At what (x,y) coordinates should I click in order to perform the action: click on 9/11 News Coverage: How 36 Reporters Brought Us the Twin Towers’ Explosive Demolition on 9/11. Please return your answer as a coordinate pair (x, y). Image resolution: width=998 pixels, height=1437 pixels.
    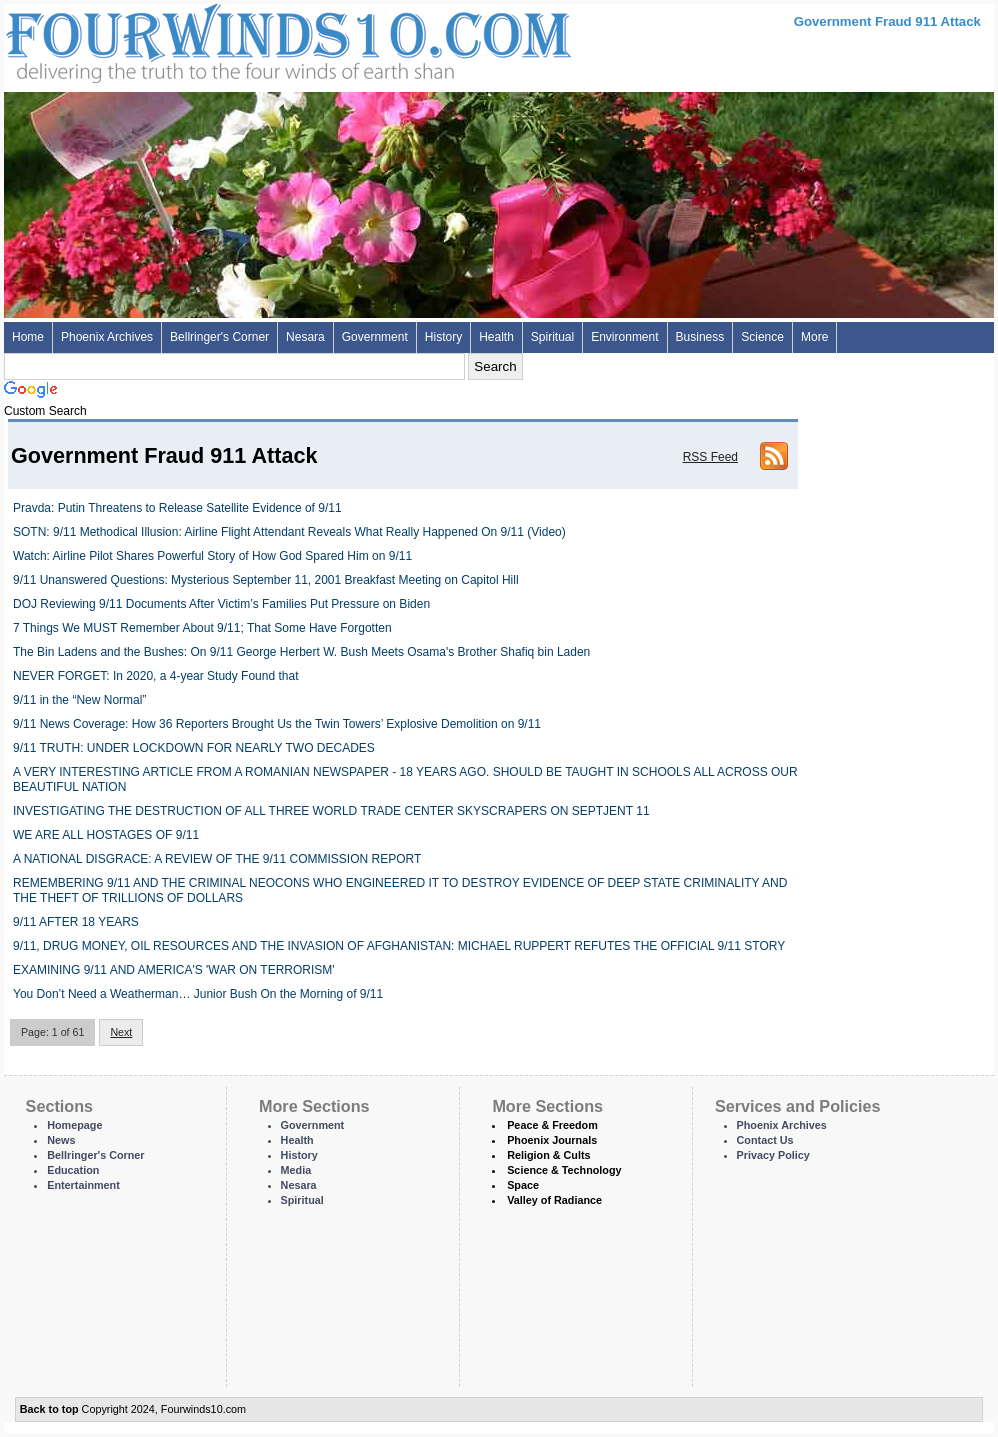
    Looking at the image, I should click on (277, 724).